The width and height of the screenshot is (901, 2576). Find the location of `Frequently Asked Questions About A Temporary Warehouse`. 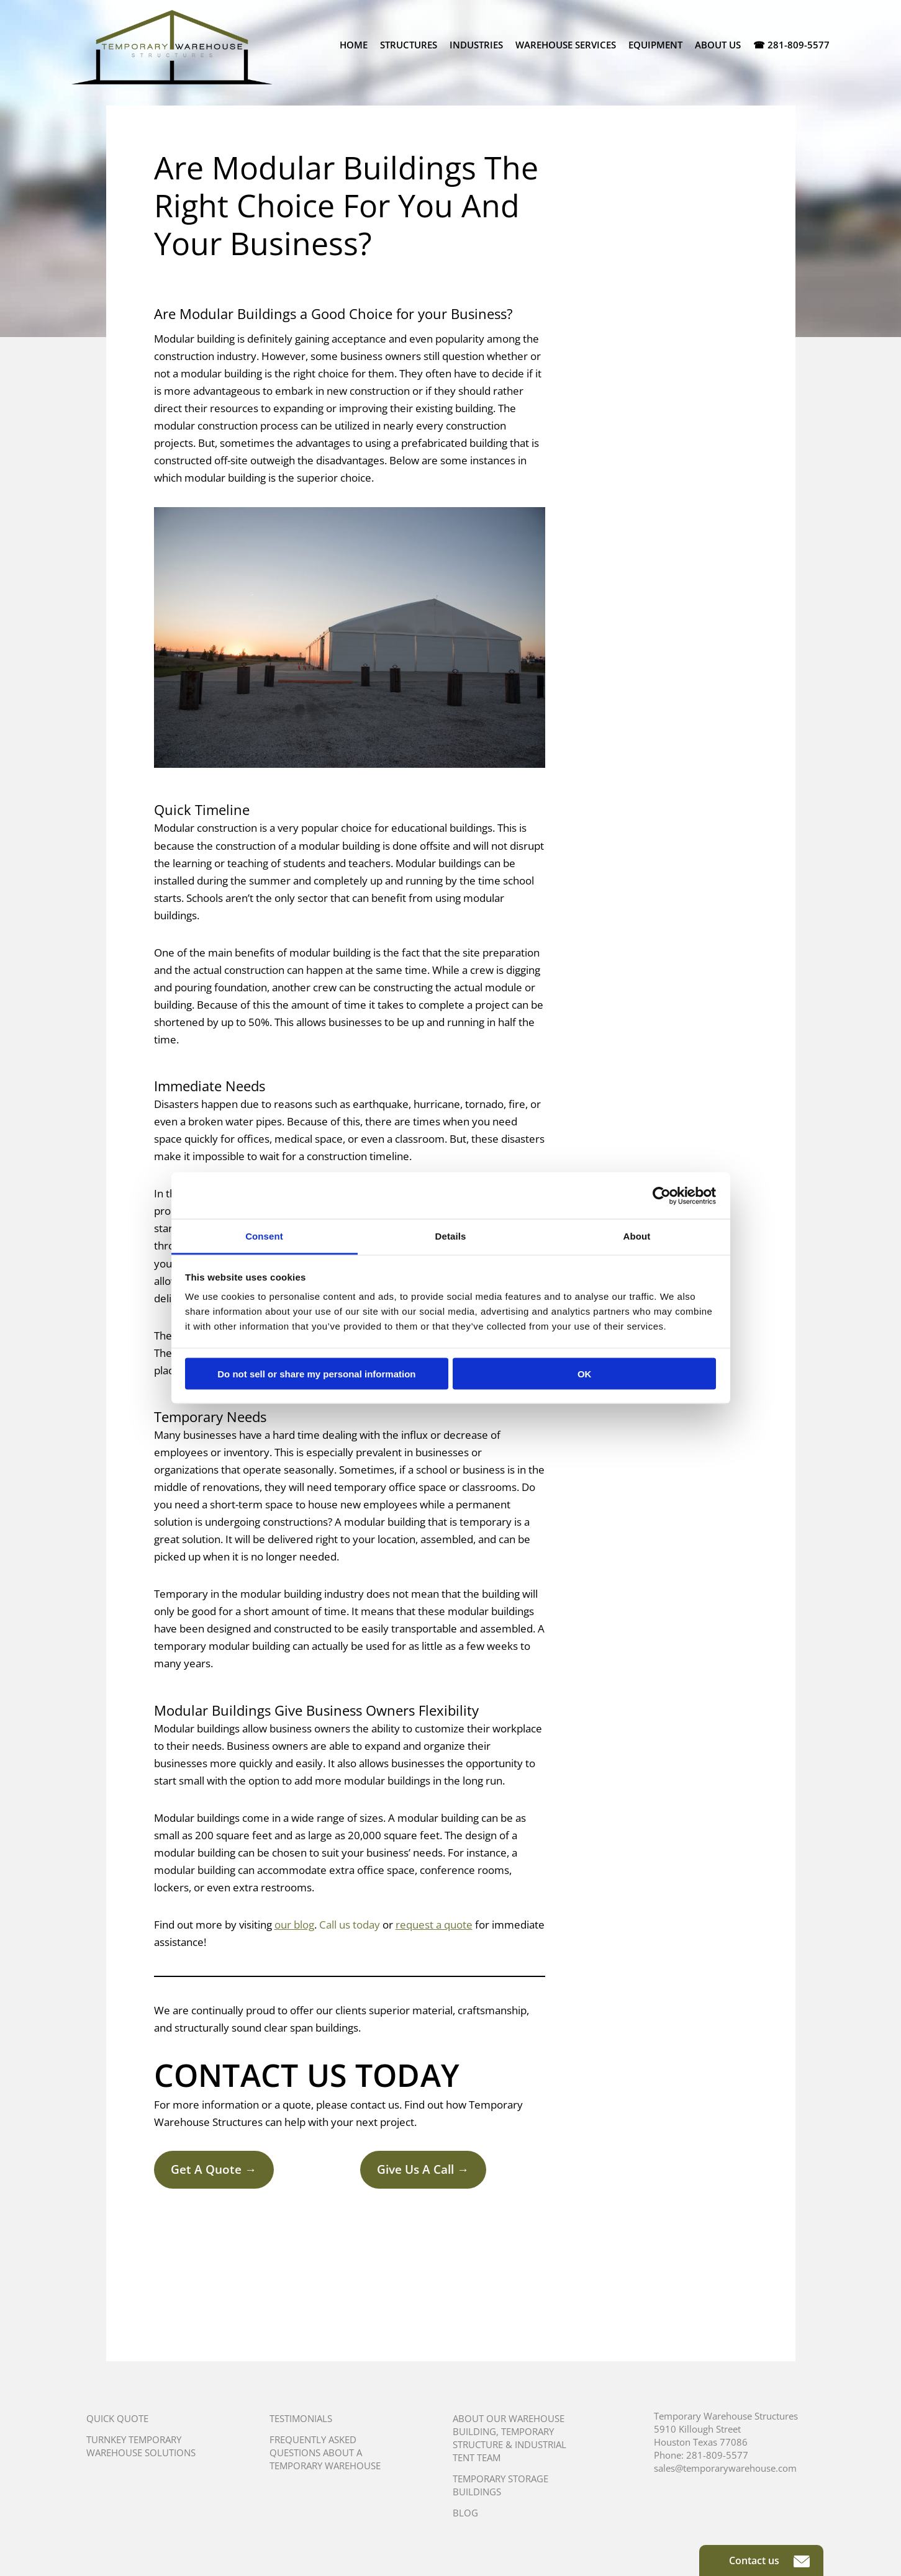

Frequently Asked Questions About A Temporary Warehouse is located at coordinates (325, 2452).